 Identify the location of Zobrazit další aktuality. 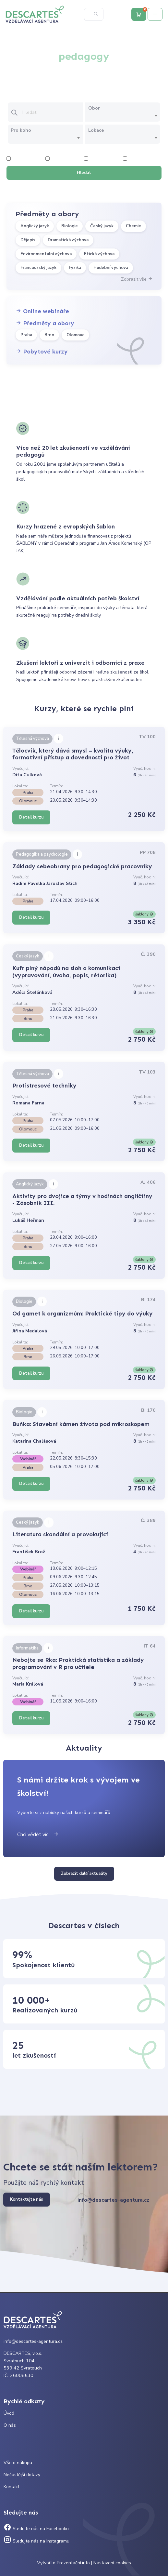
(84, 1873).